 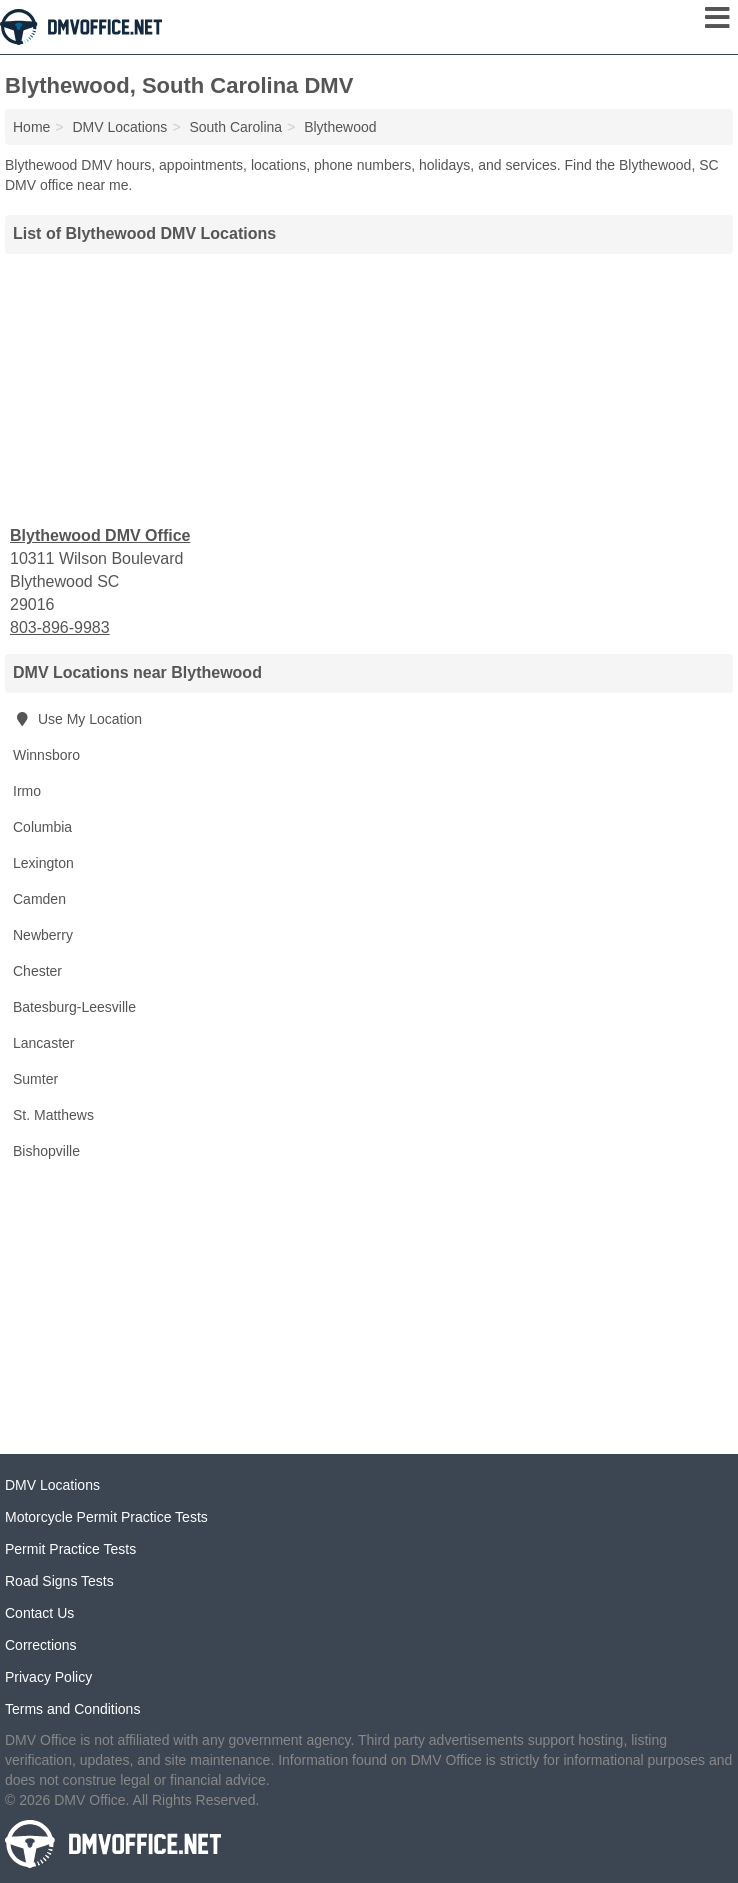 What do you see at coordinates (35, 1079) in the screenshot?
I see `Sumter` at bounding box center [35, 1079].